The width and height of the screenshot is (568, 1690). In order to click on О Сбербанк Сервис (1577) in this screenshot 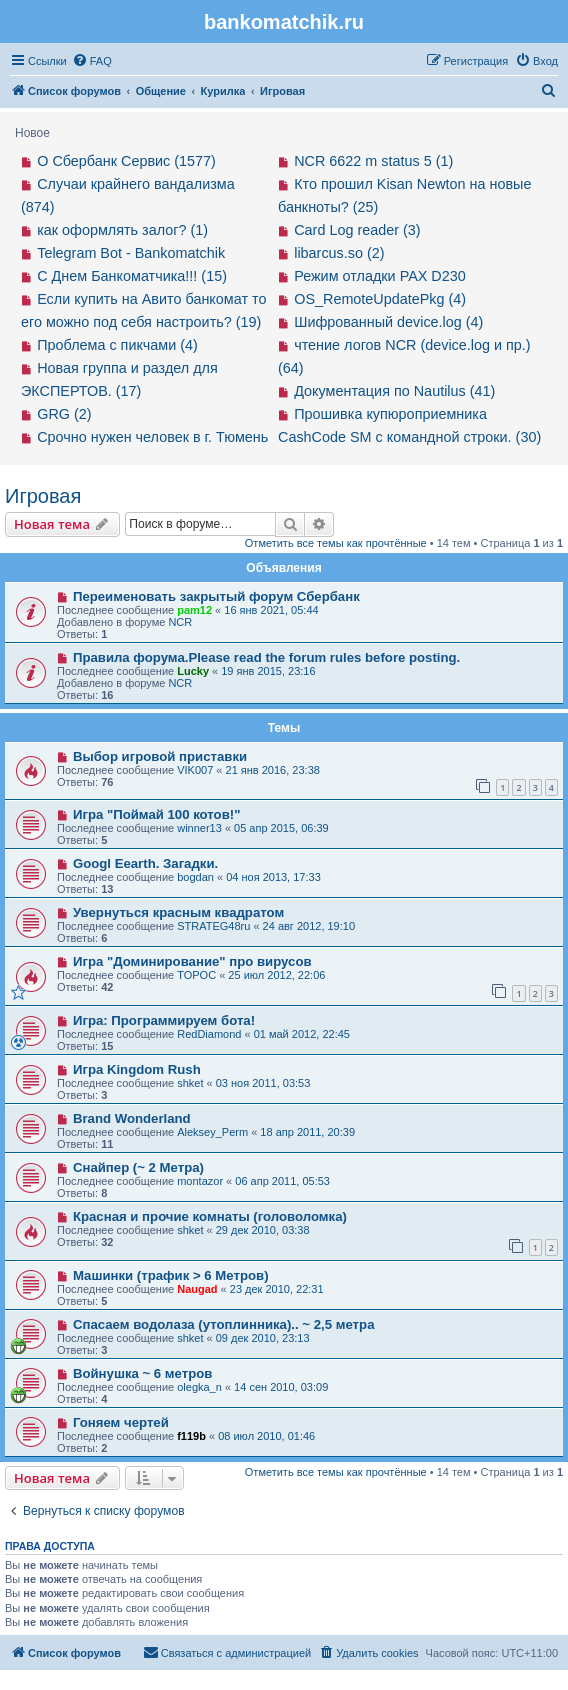, I will do `click(126, 161)`.